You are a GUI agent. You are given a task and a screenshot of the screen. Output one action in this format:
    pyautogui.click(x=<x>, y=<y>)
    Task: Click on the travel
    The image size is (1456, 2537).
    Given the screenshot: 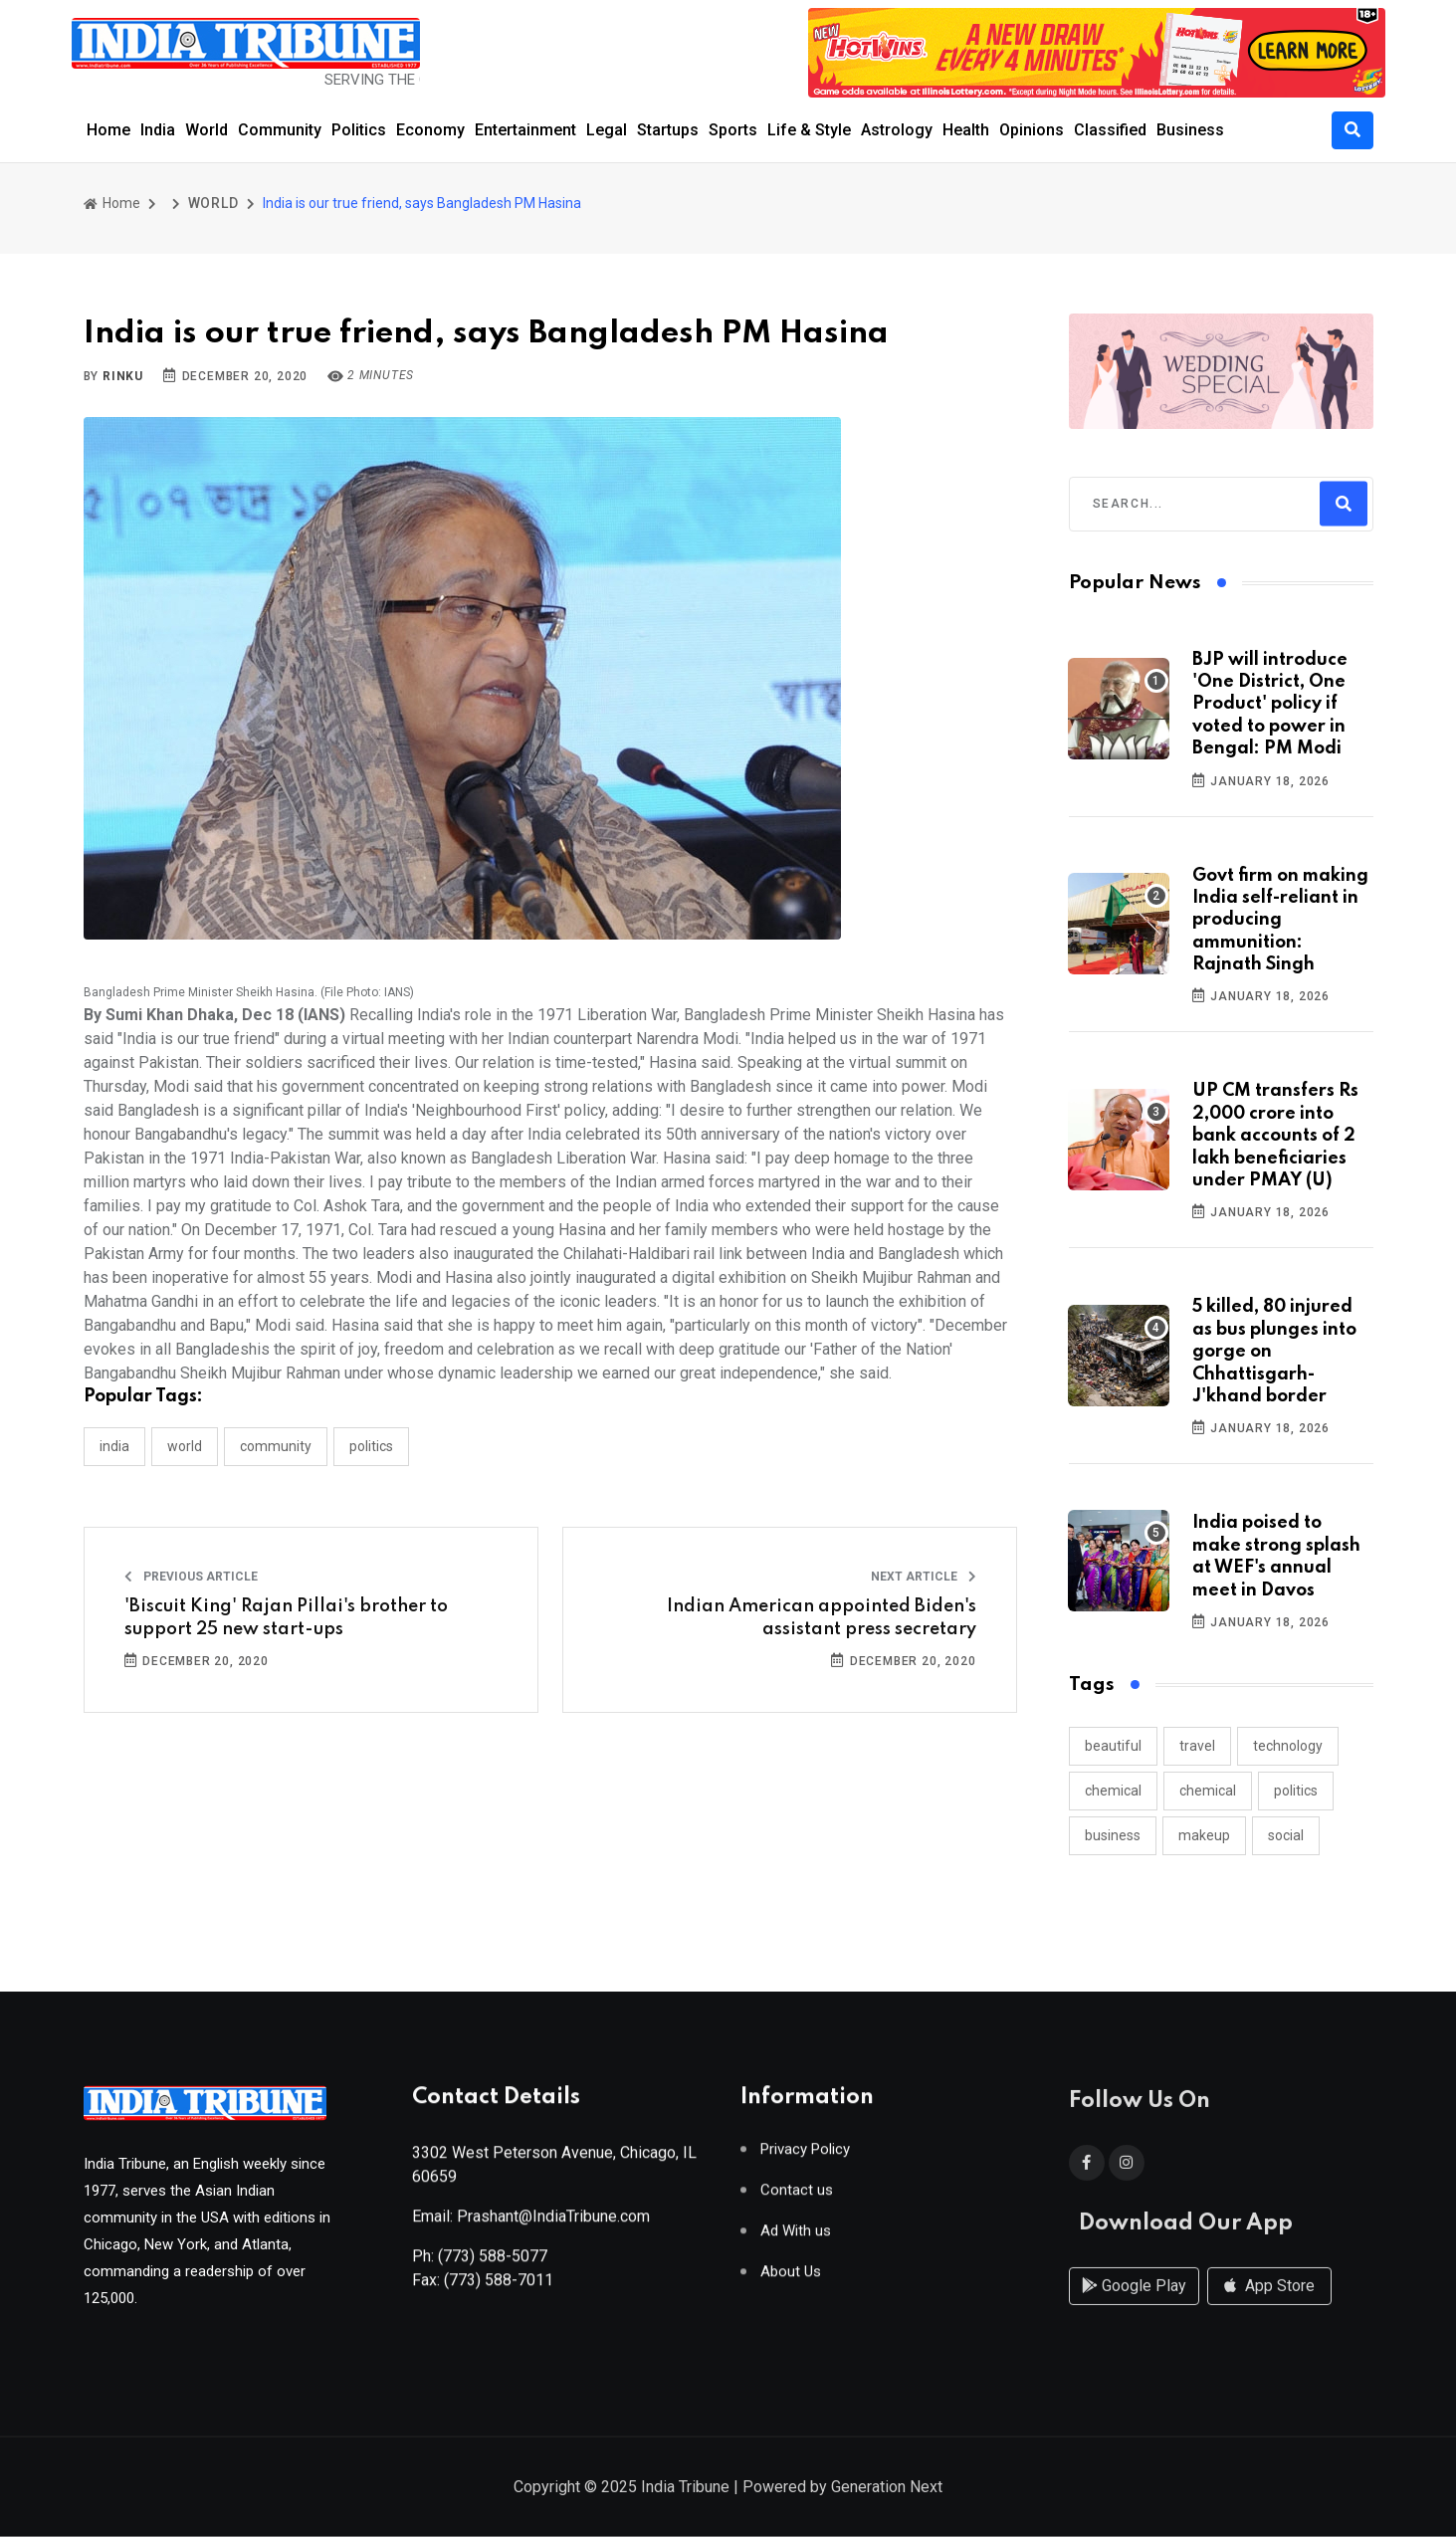 What is the action you would take?
    pyautogui.click(x=1197, y=1746)
    